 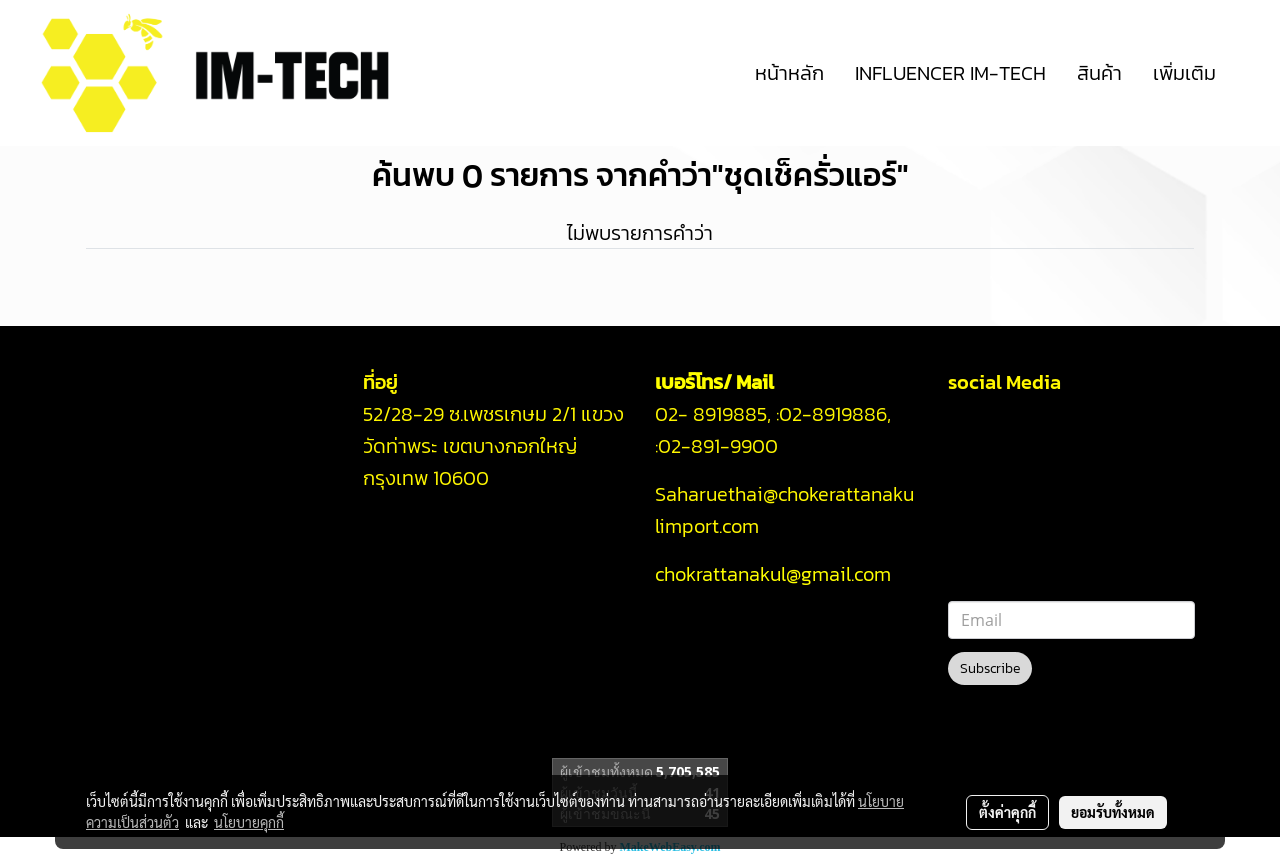 I want to click on [button], so click(x=1249, y=73).